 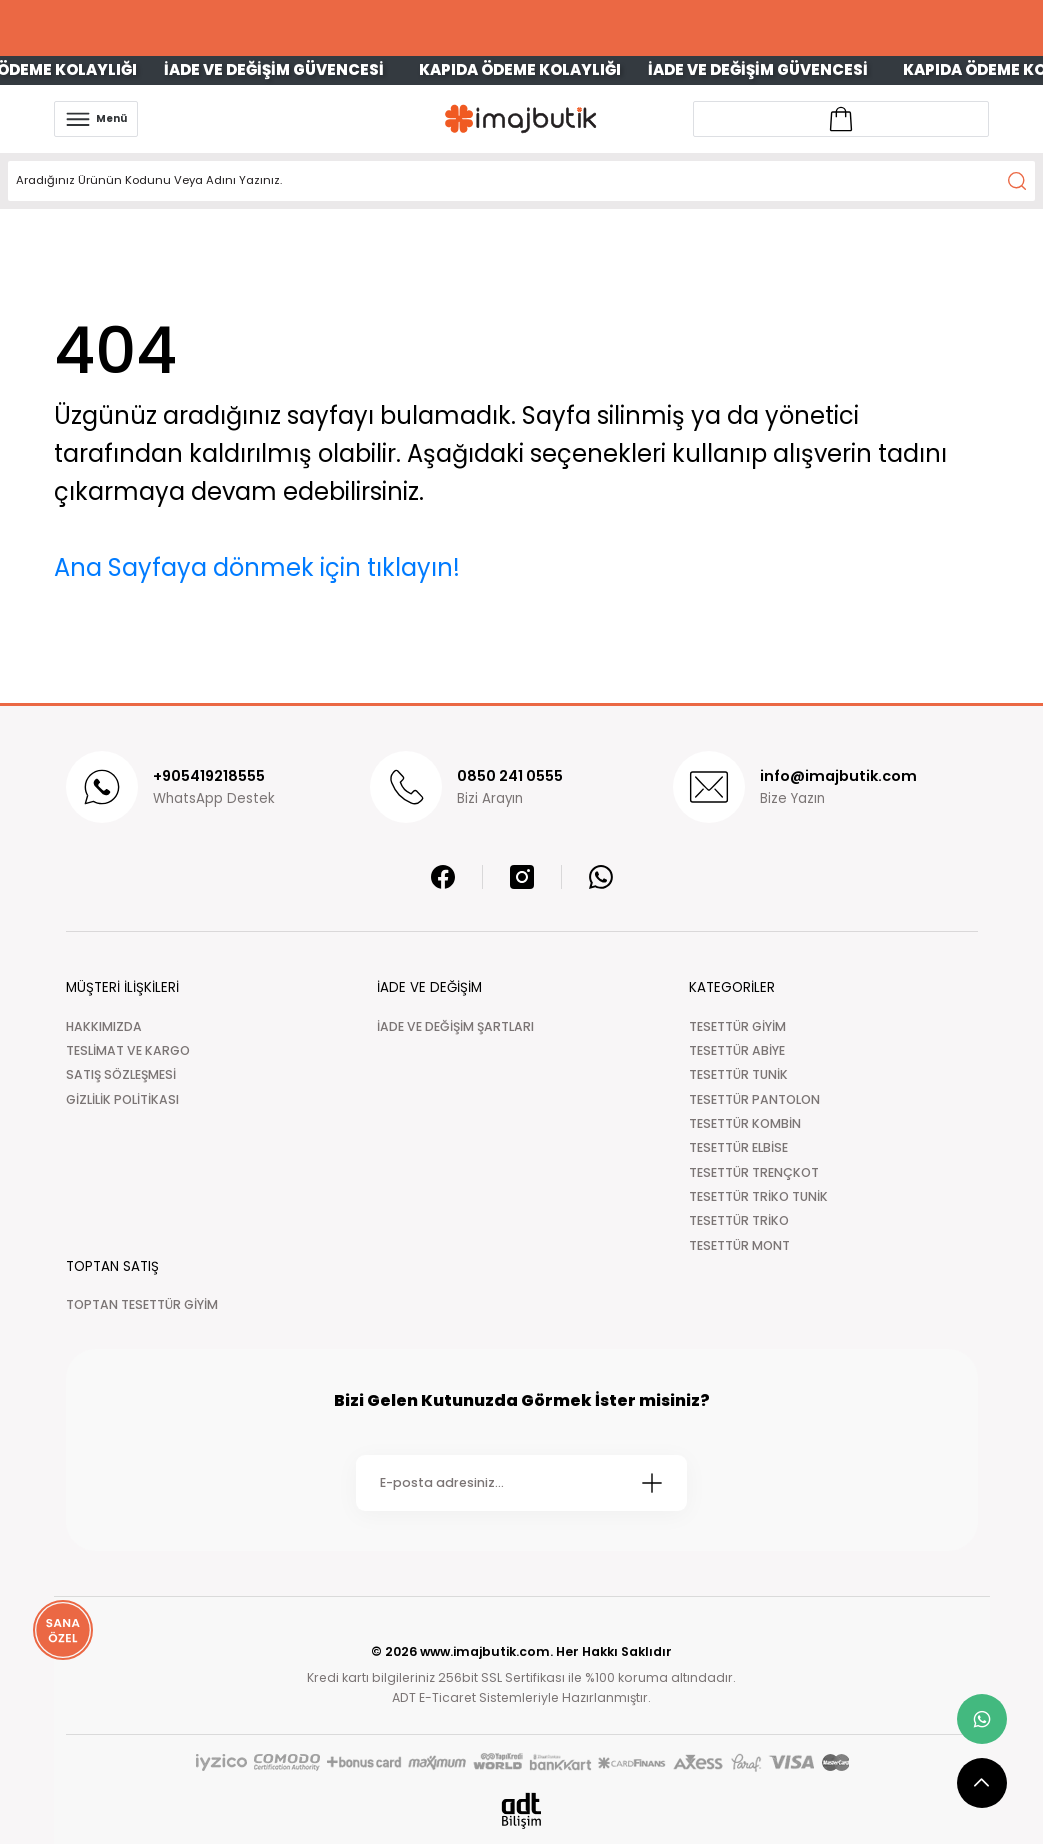 I want to click on TESETTÜR TRİKO, so click(x=739, y=1220).